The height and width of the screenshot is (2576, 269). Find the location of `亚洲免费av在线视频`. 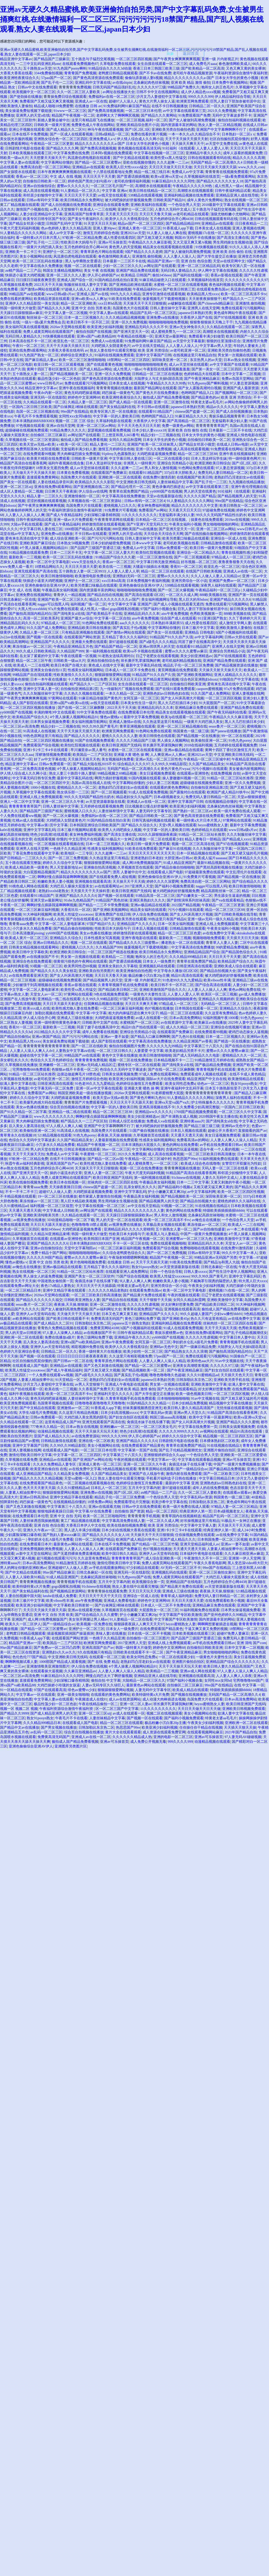

亚洲免费av在线视频 is located at coordinates (96, 1492).